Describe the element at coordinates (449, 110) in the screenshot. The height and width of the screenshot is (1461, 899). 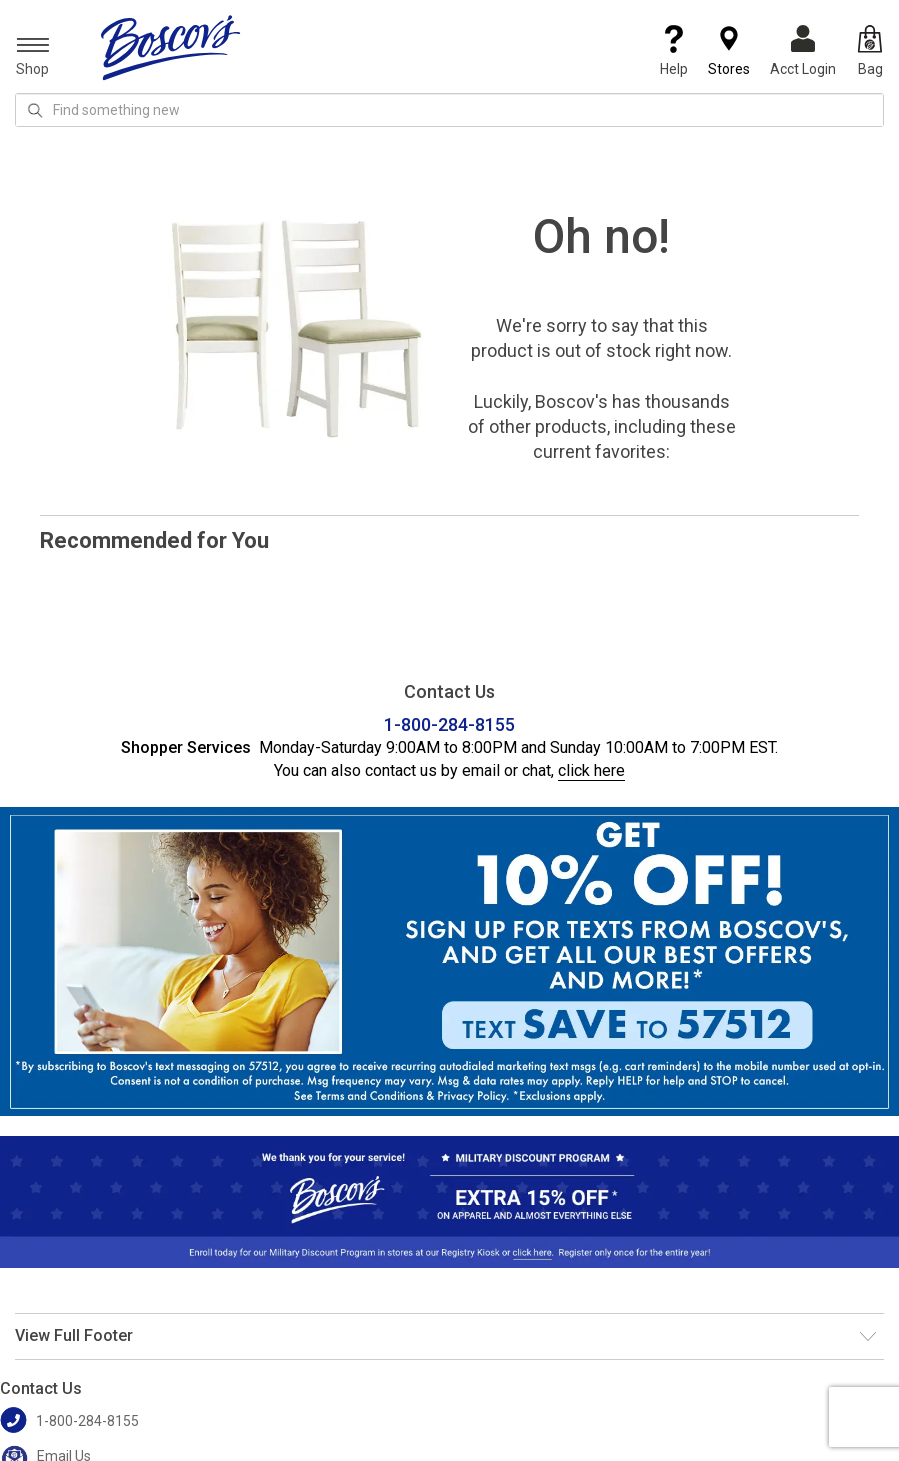
I see `[search input]` at that location.